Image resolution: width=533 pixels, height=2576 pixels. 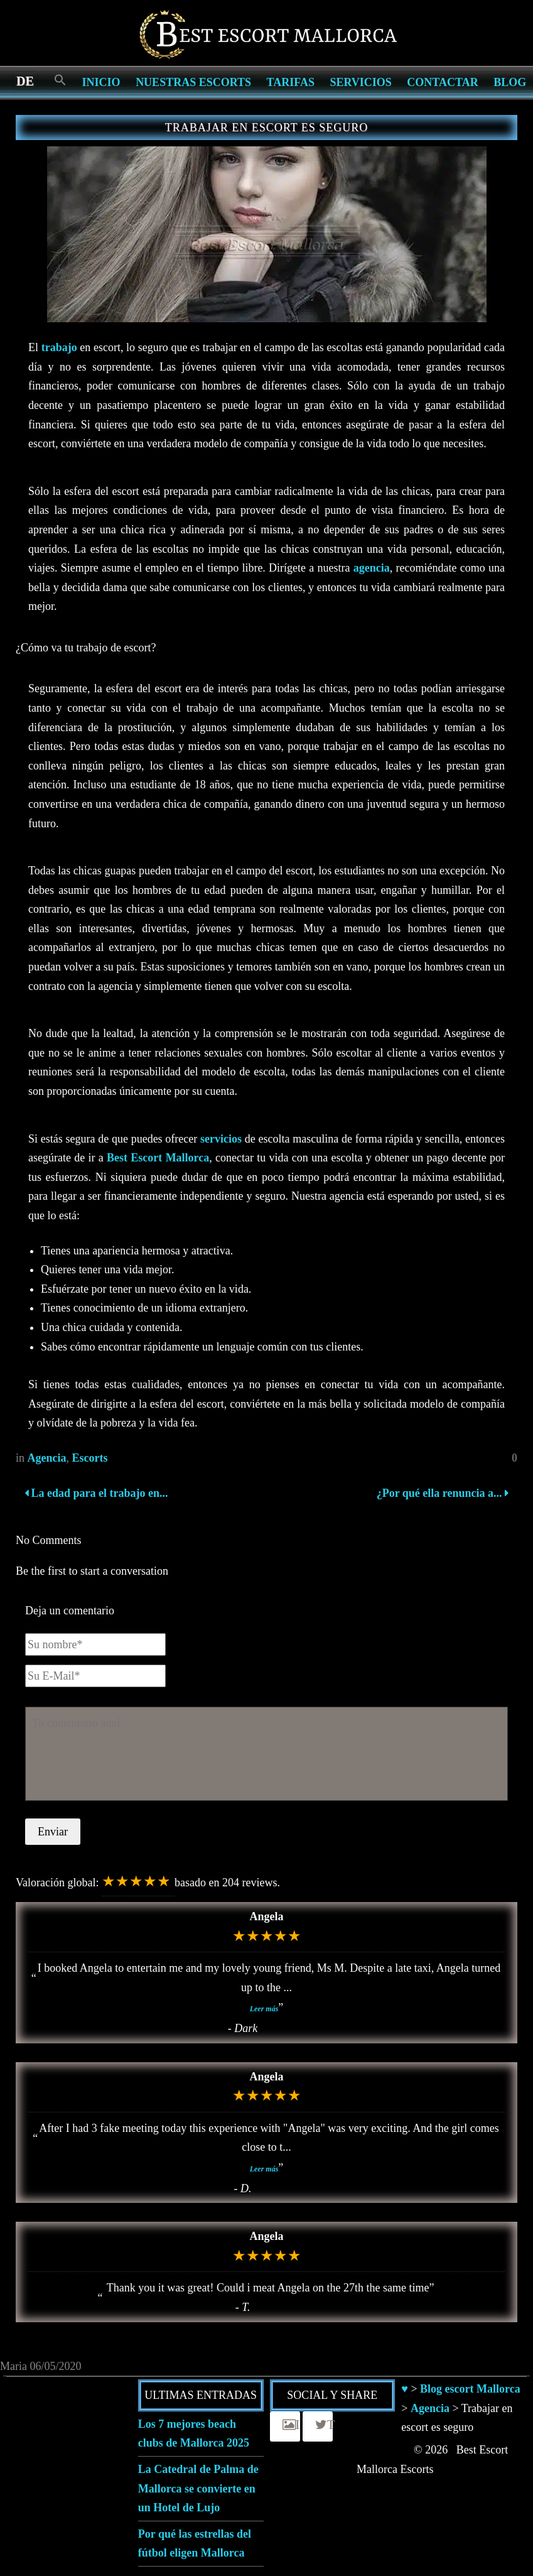 I want to click on Agencia, so click(x=47, y=1458).